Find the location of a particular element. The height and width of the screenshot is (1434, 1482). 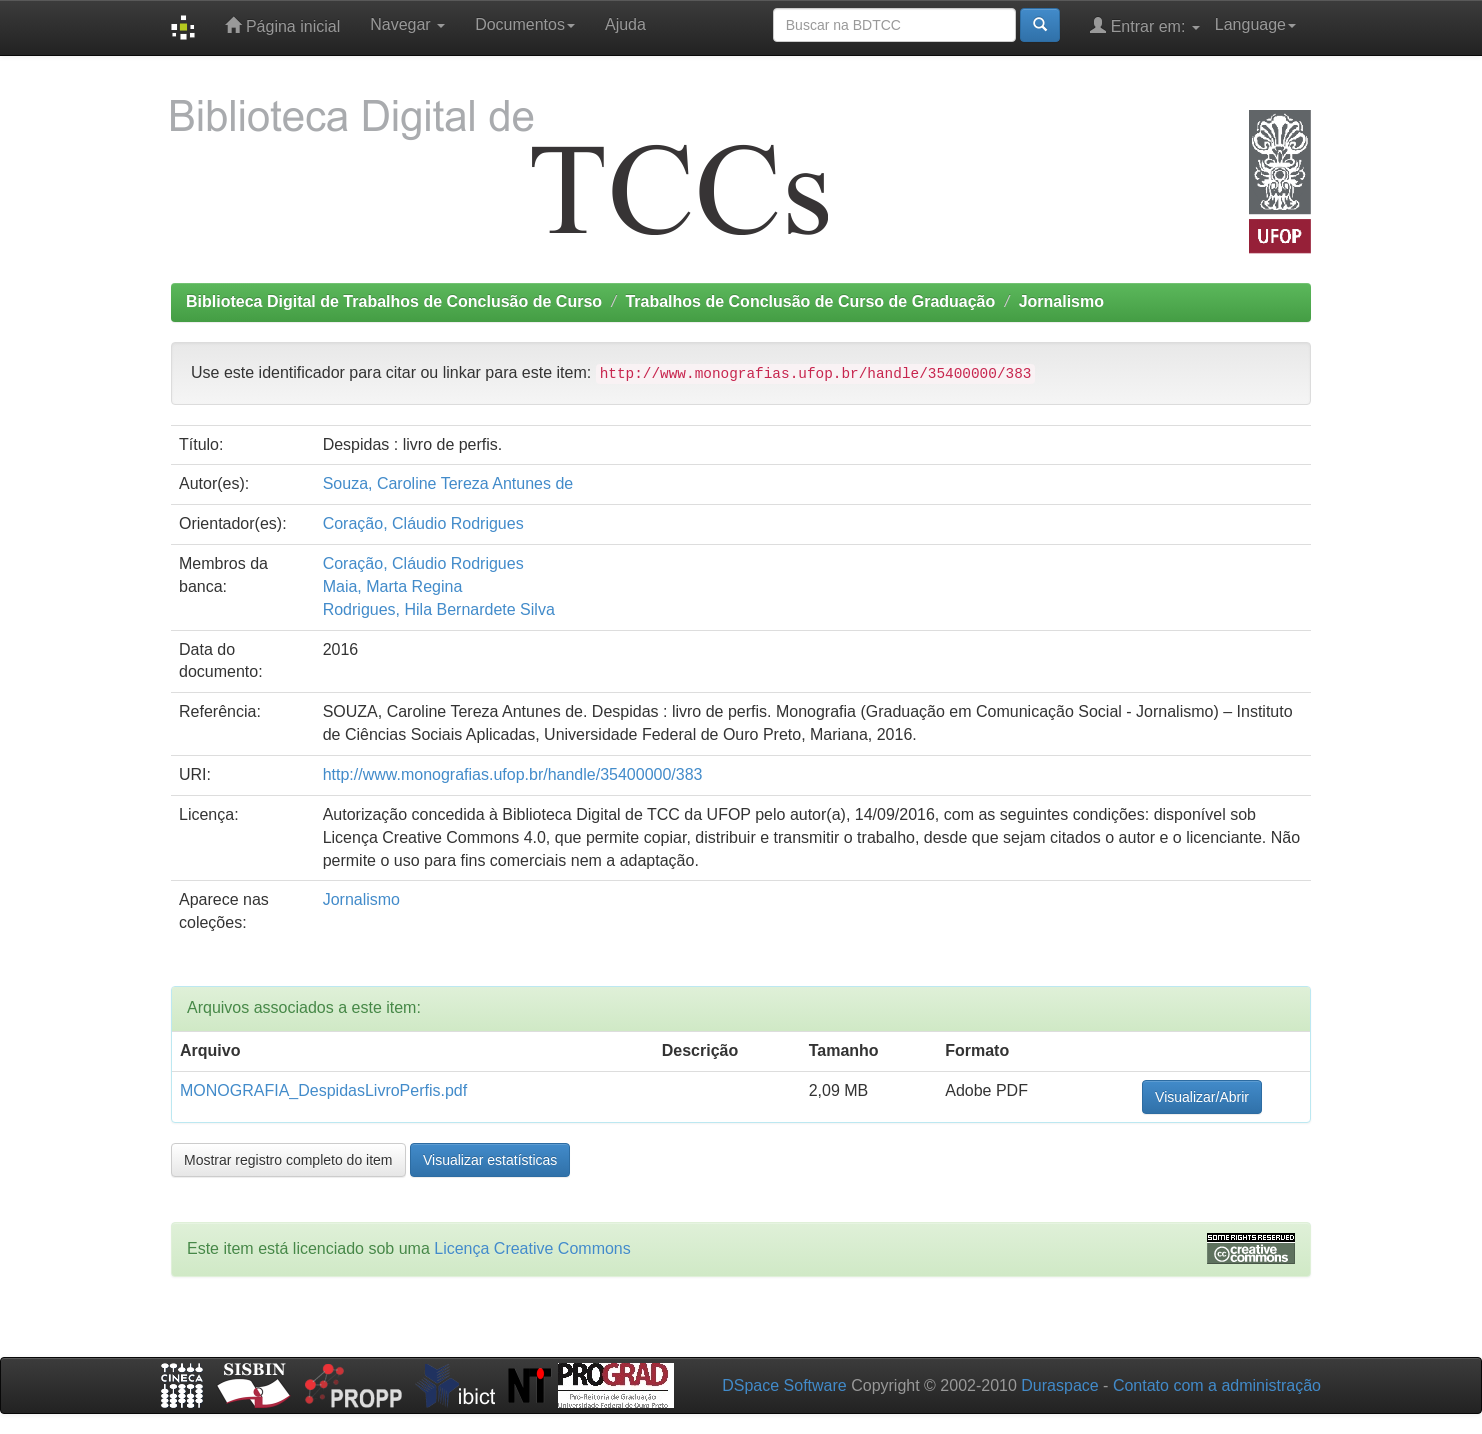

Licença Creative Commons is located at coordinates (532, 1248).